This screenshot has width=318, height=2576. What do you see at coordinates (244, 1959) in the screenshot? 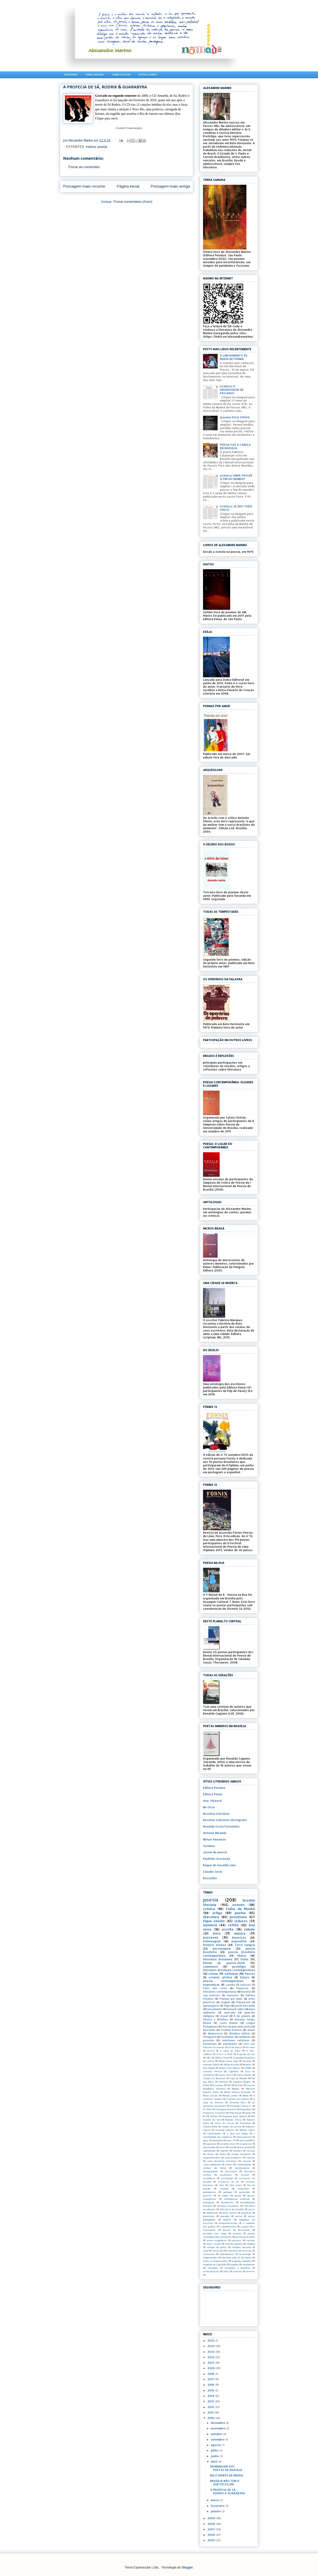
I see `Exília` at bounding box center [244, 1959].